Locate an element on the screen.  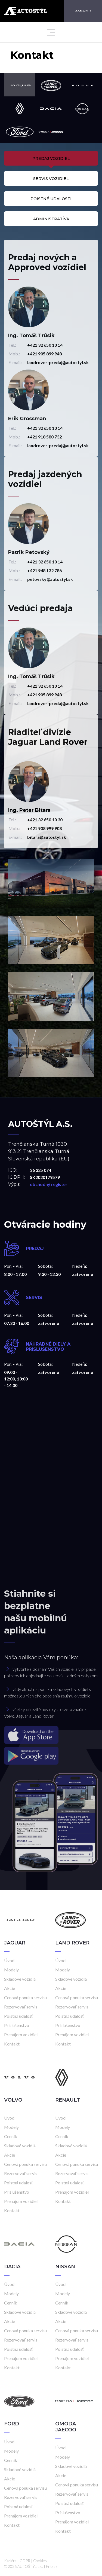
Cenová ponuka servisu is located at coordinates (25, 1997).